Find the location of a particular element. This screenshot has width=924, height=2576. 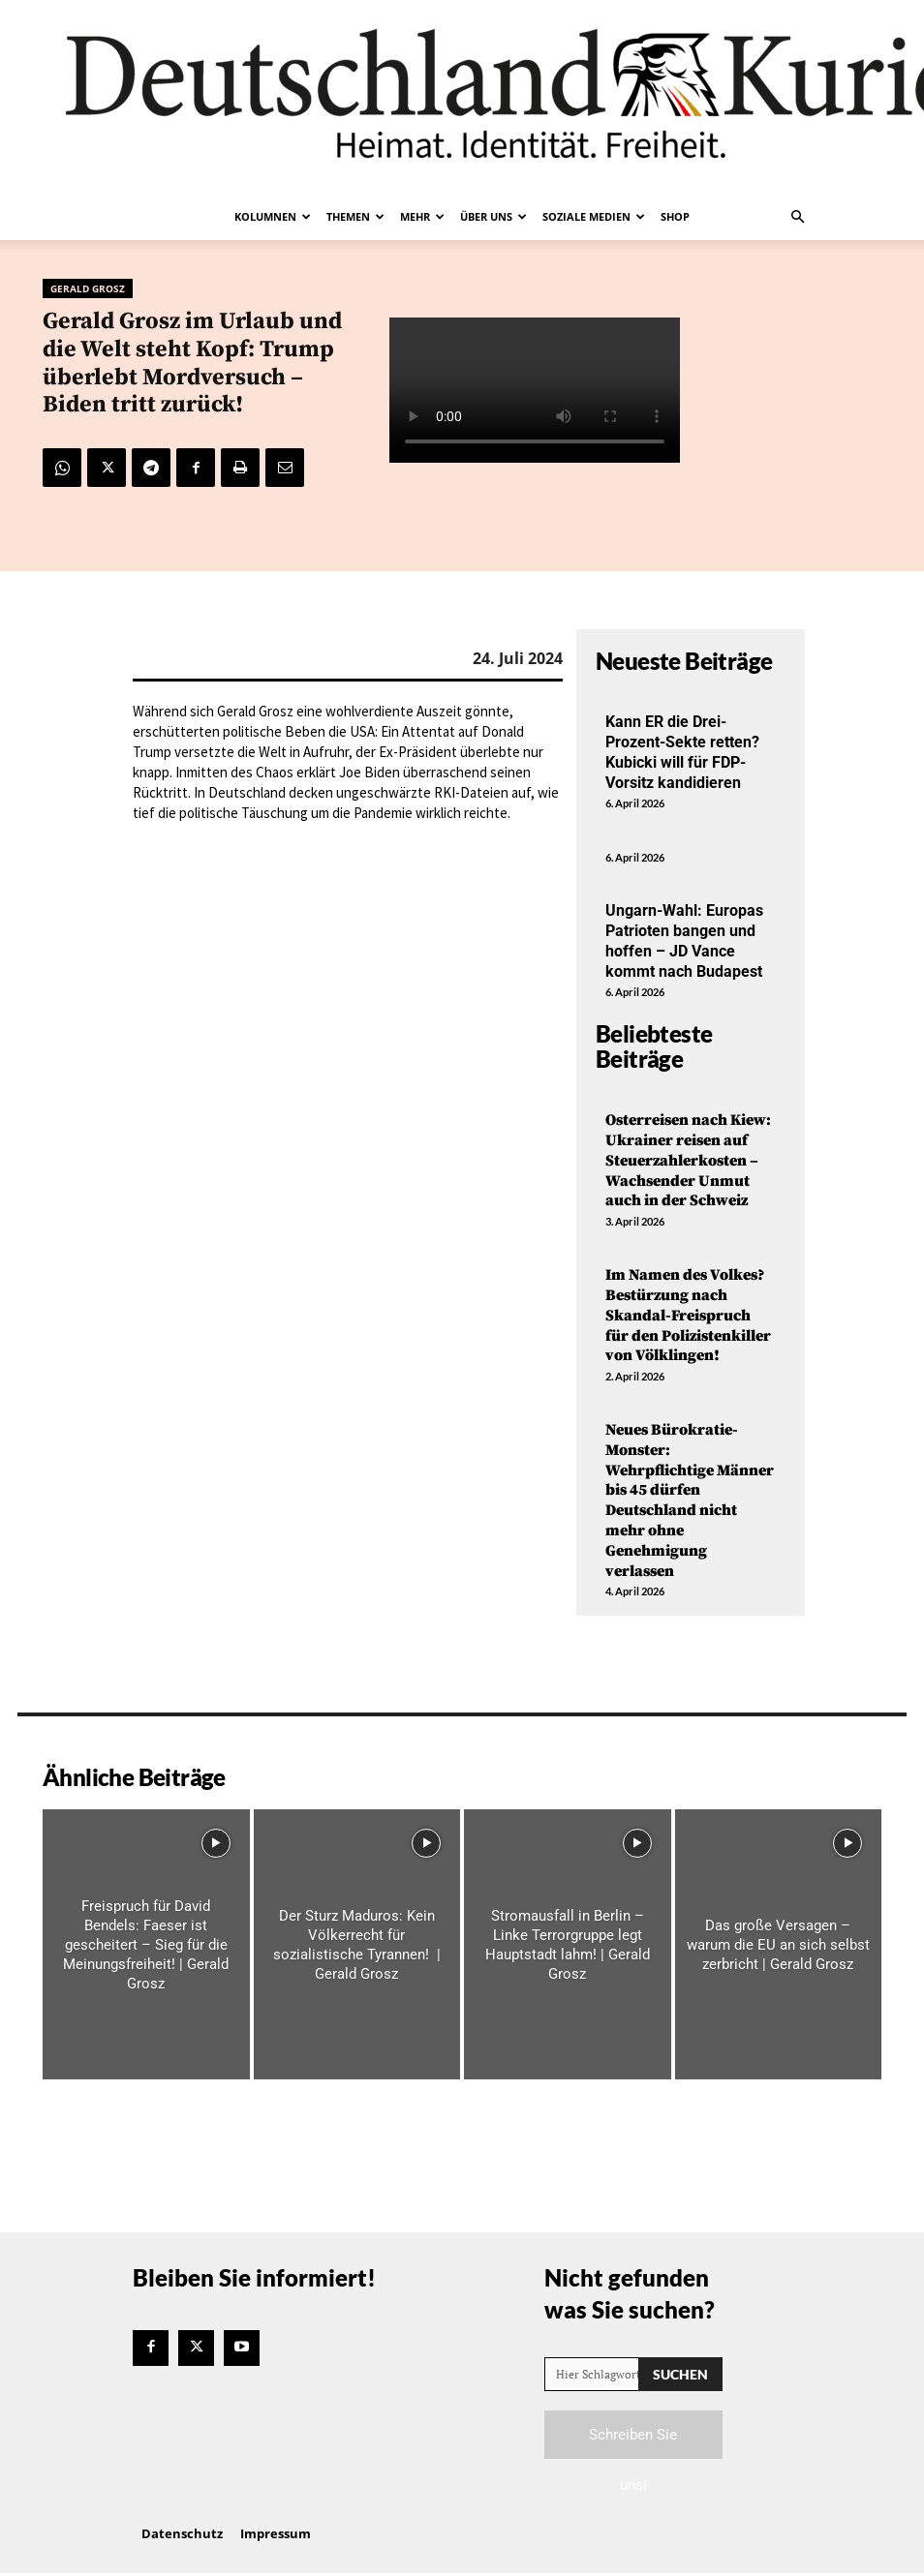

Über uns is located at coordinates (493, 216).